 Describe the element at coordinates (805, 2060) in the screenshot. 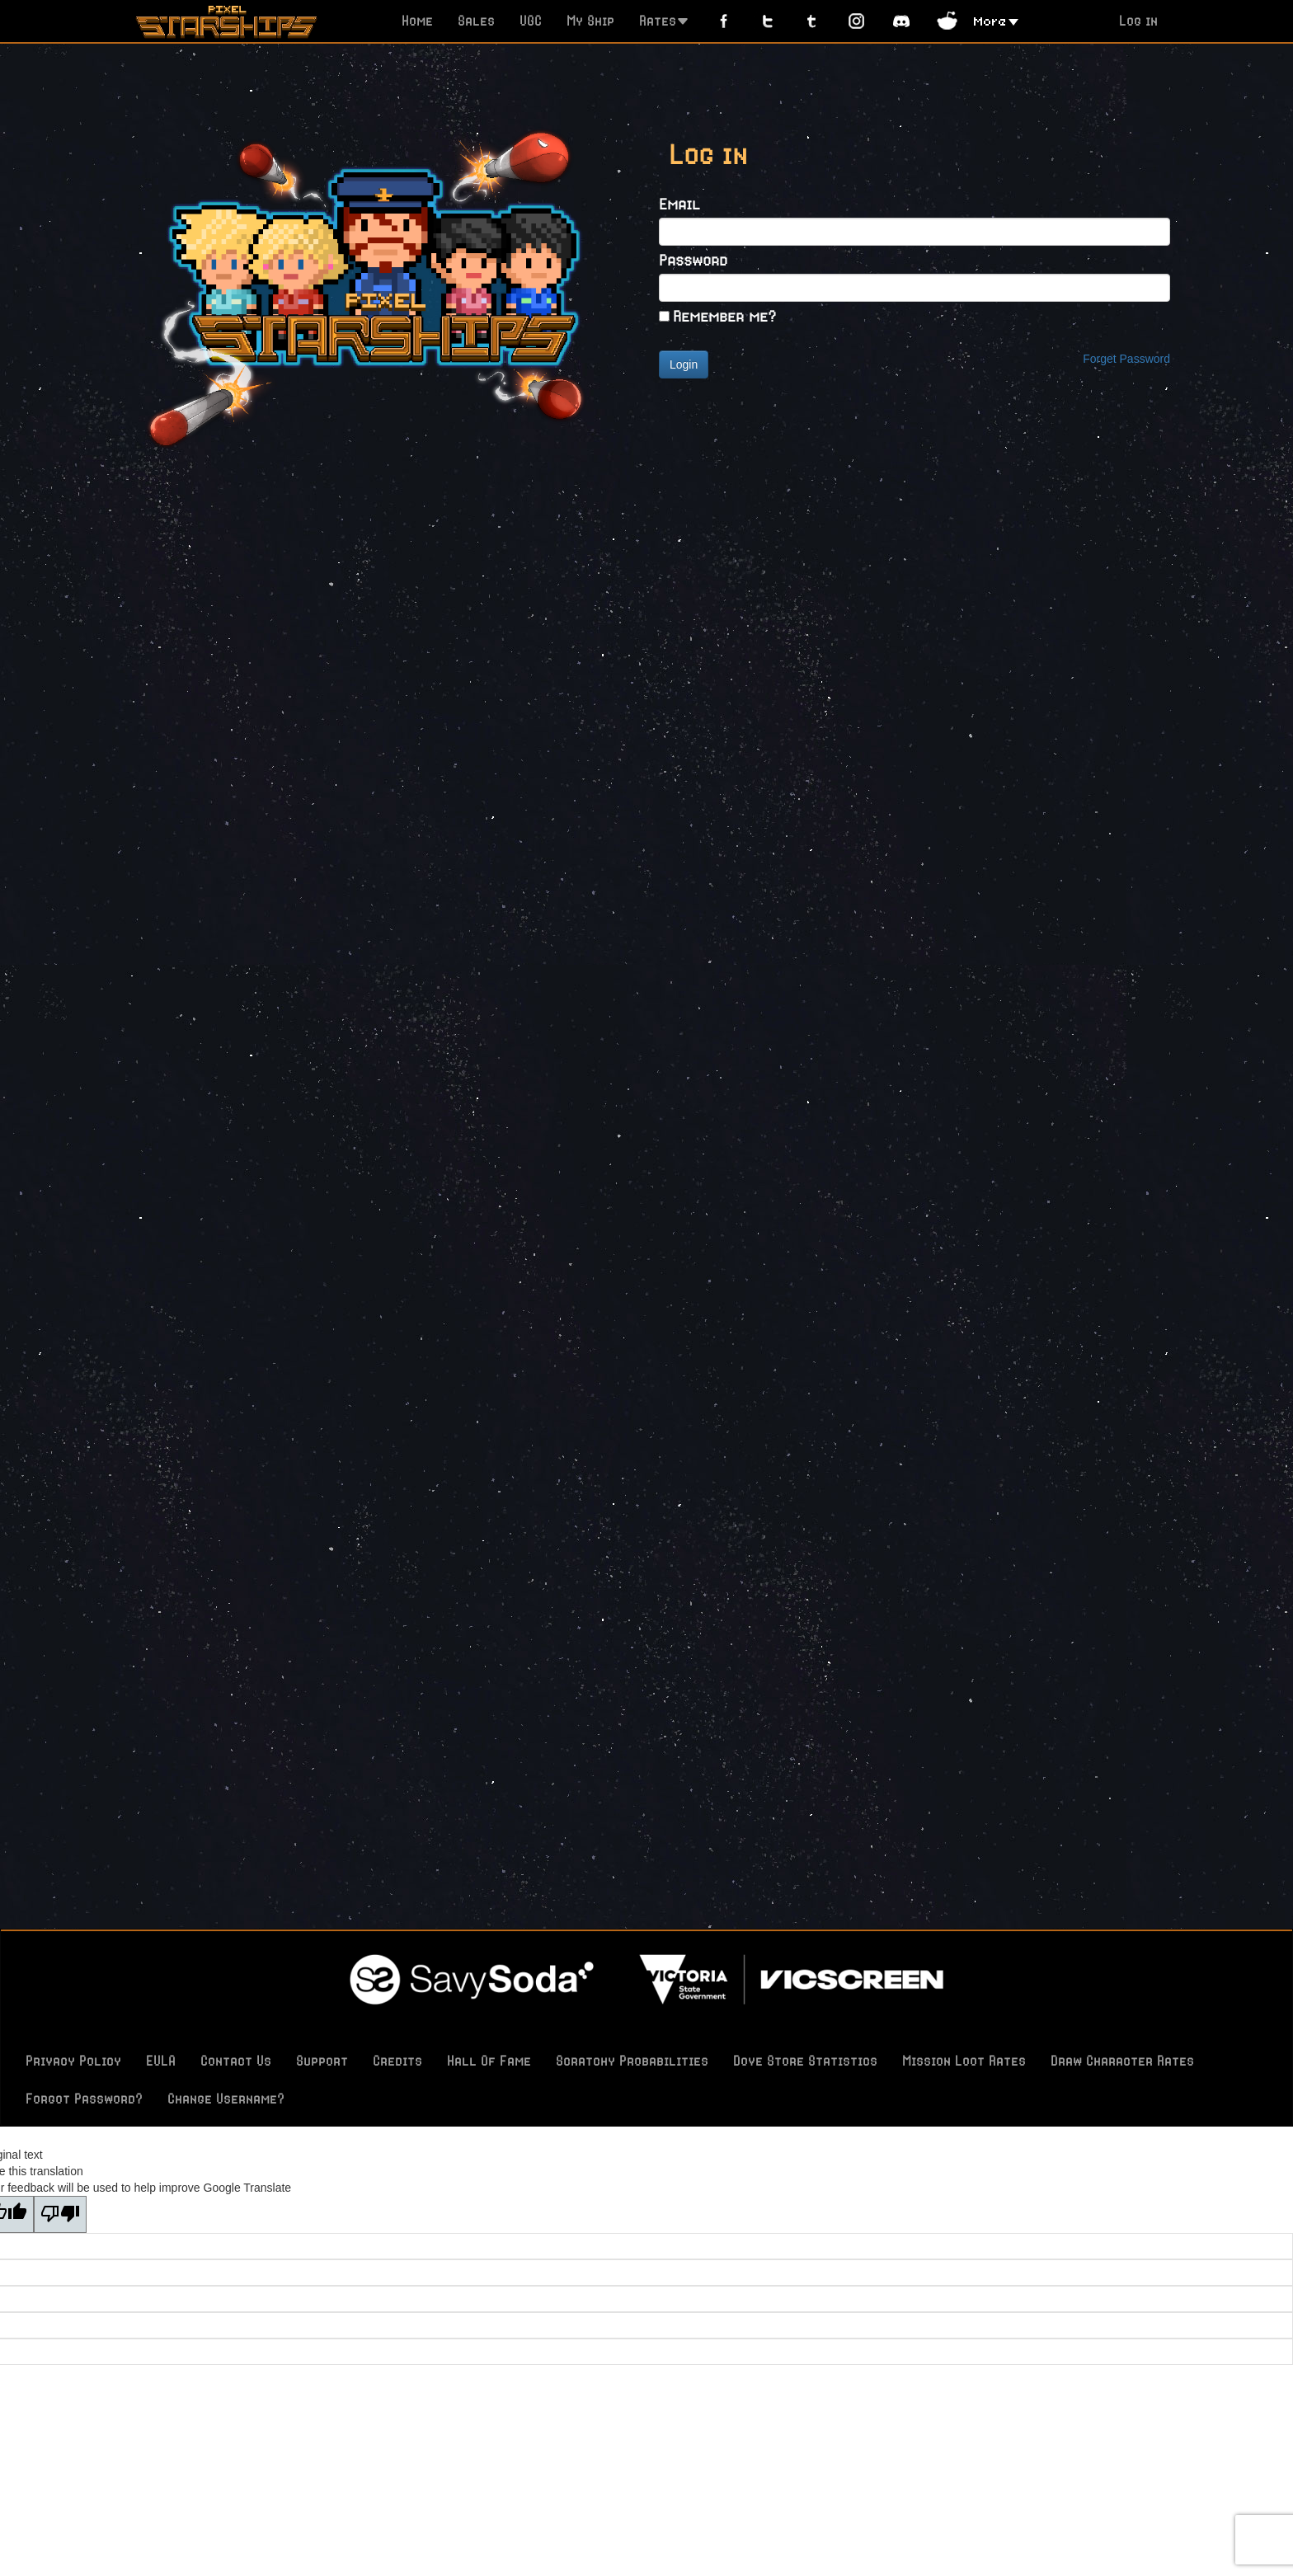

I see `Dove Store Statistics` at that location.